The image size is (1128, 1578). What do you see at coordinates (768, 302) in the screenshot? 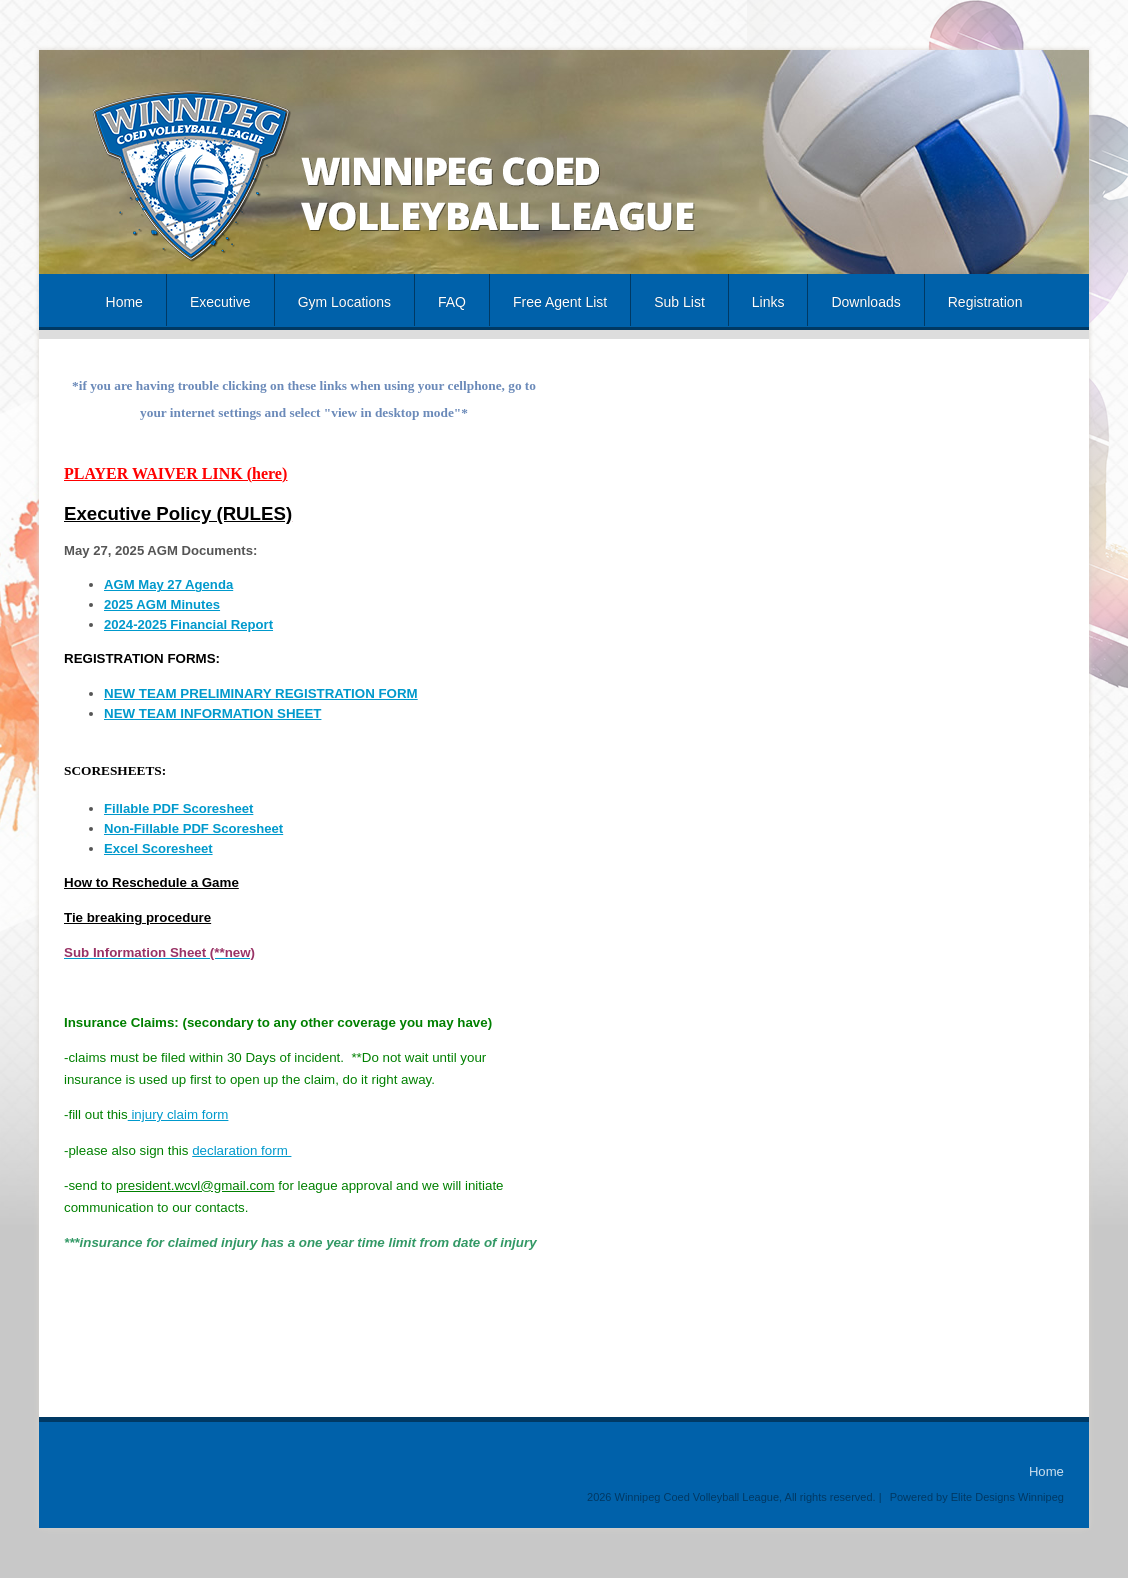
I see `Links` at bounding box center [768, 302].